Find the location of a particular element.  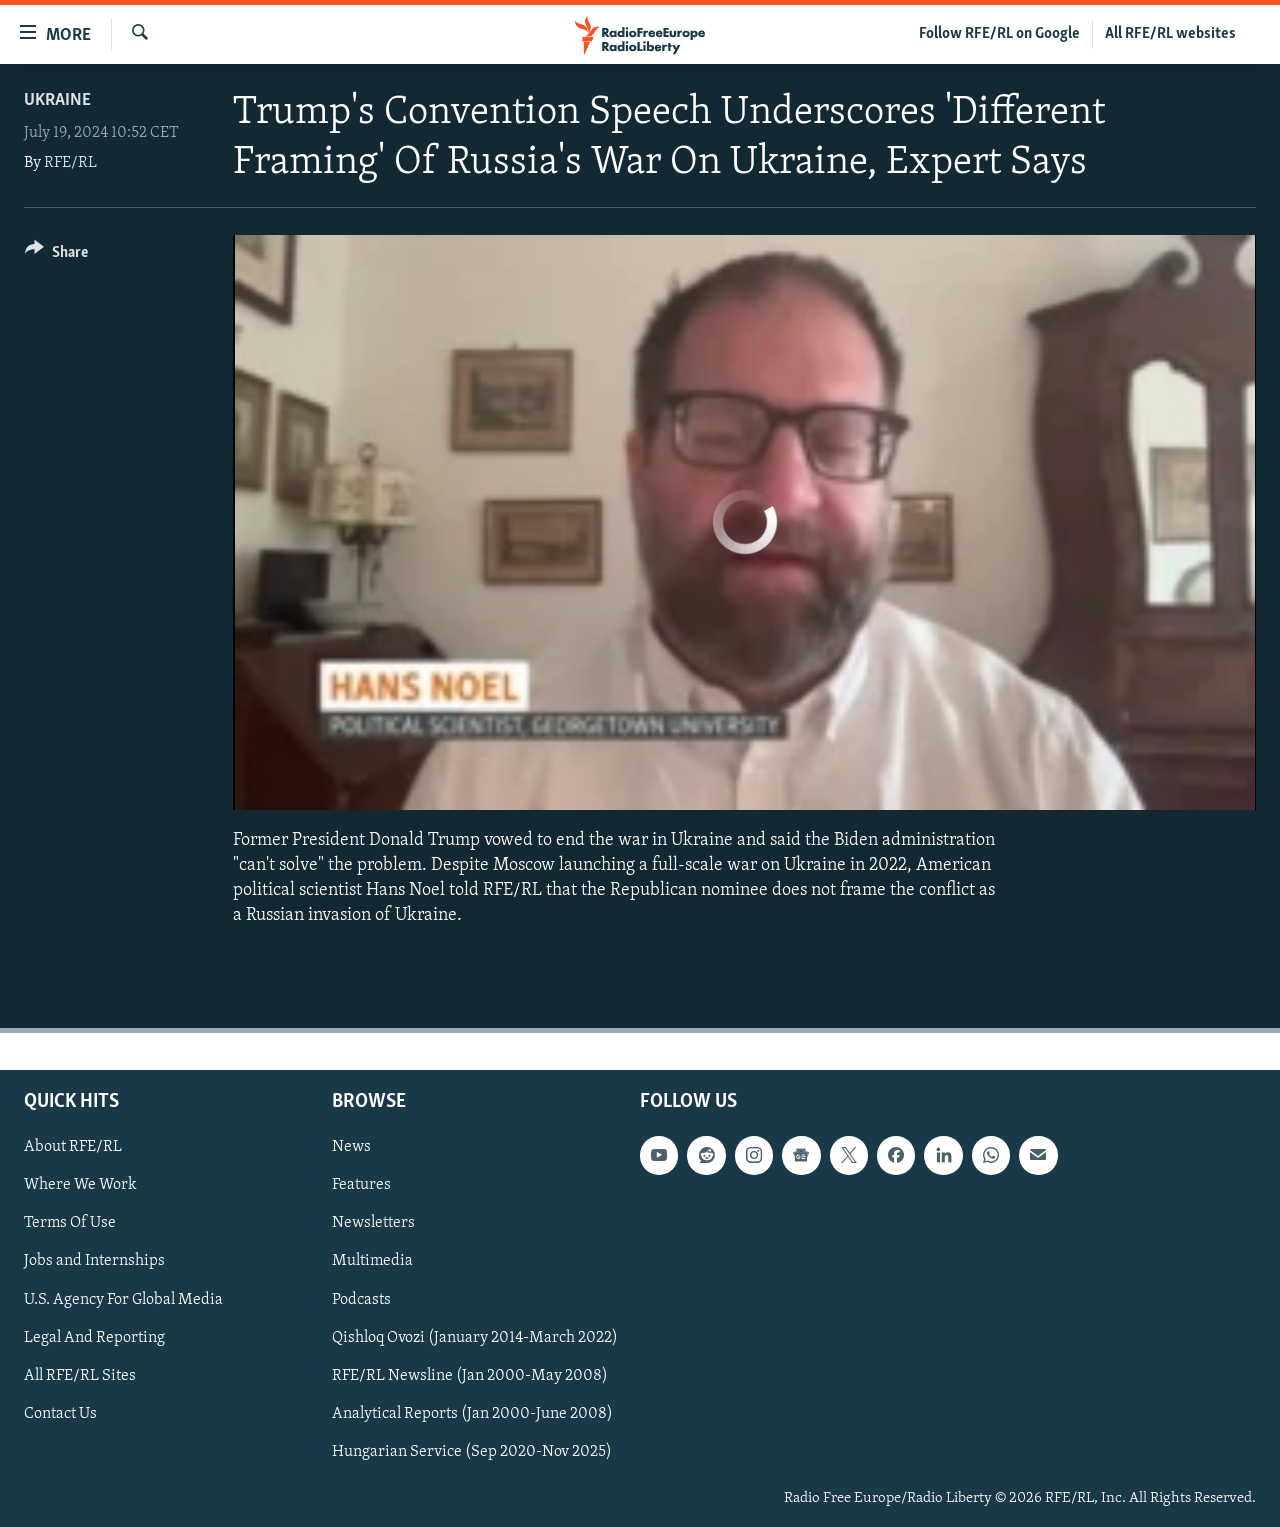

RFE/RL is located at coordinates (70, 163).